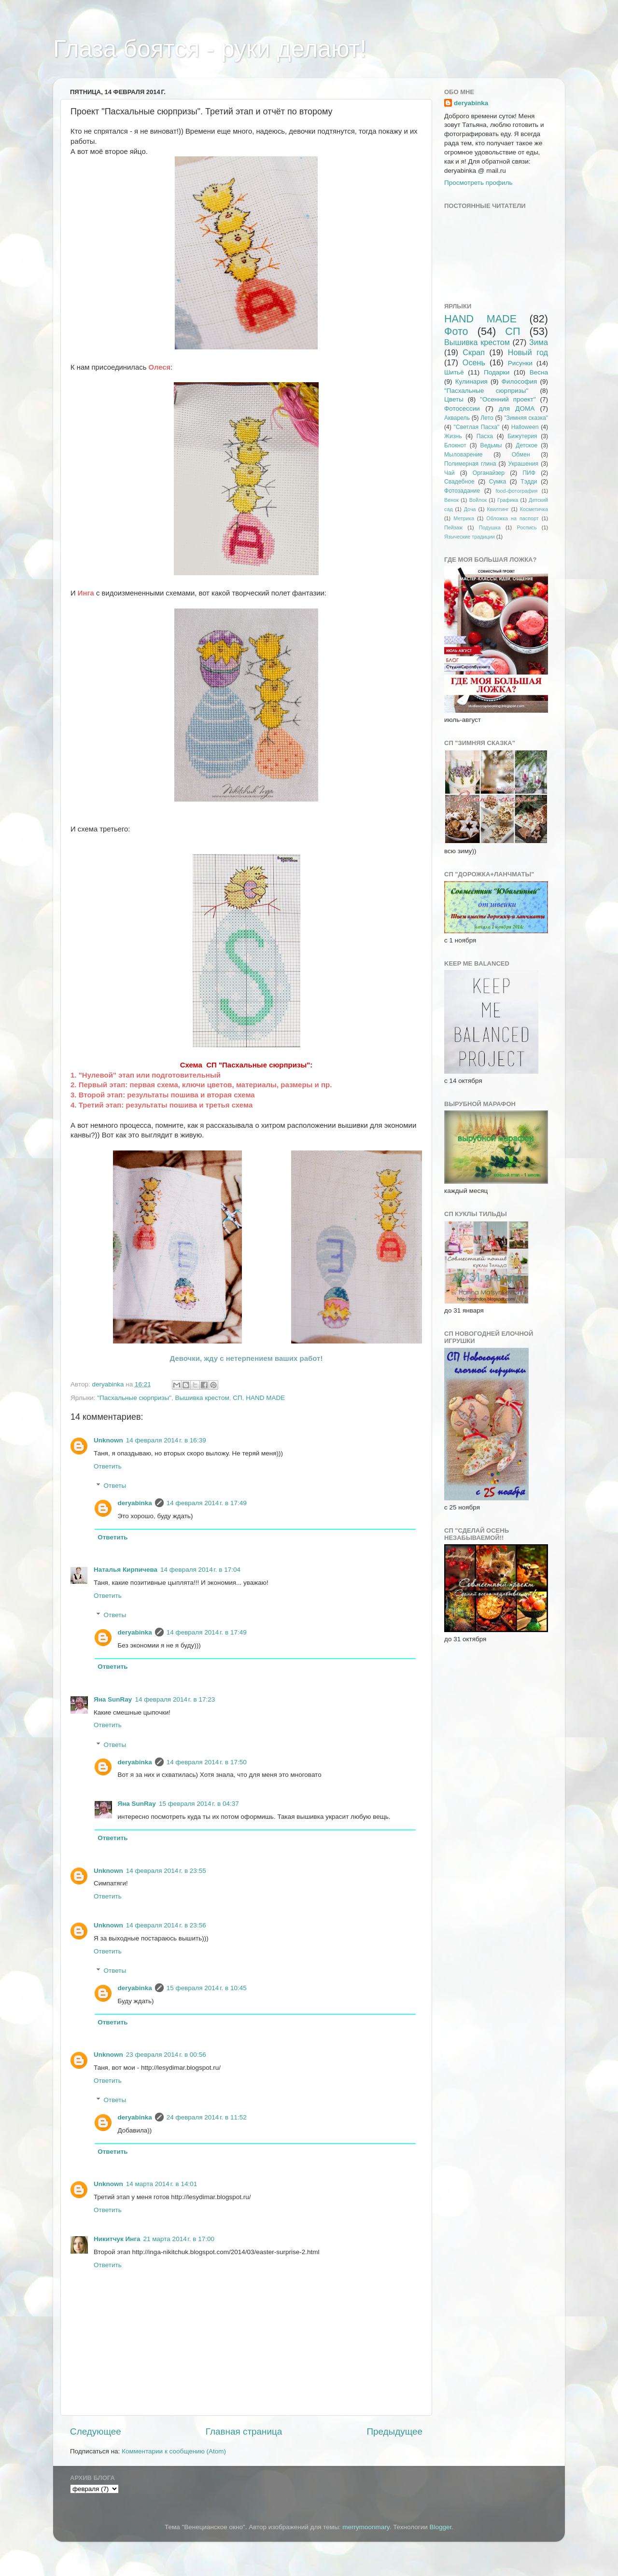  I want to click on Подарки, so click(496, 372).